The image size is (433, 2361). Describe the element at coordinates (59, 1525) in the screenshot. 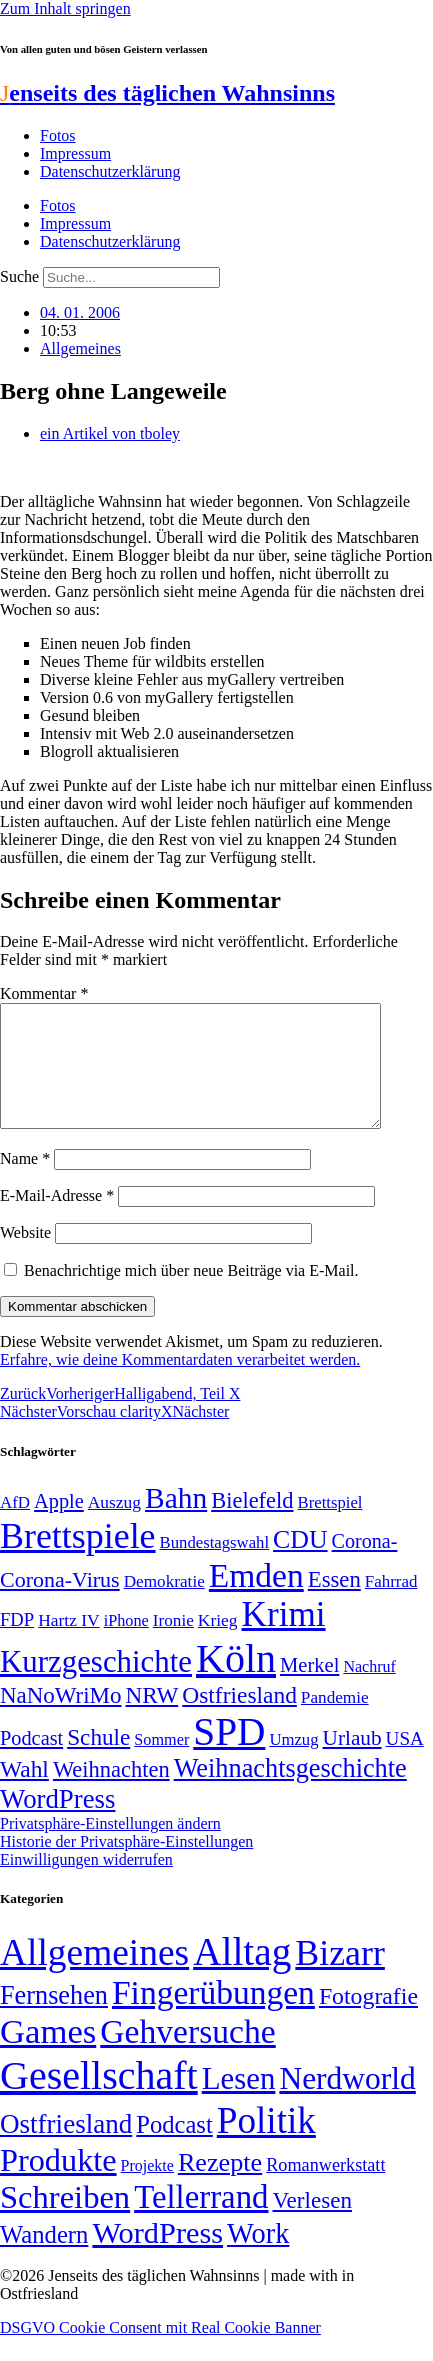

I see `Apple [Apple (68 Einträge)]` at that location.